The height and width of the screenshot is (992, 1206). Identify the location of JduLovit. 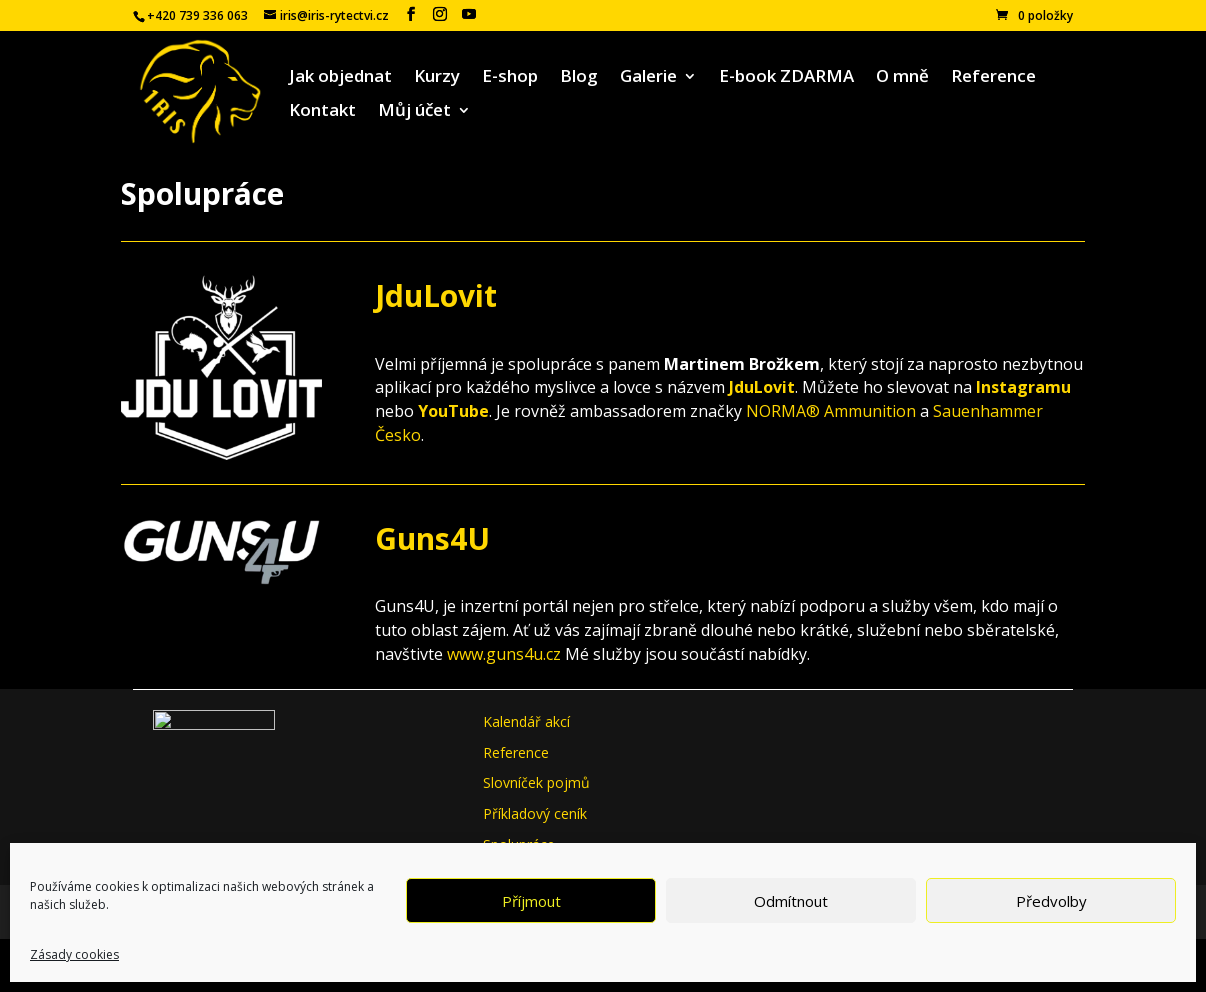
(436, 295).